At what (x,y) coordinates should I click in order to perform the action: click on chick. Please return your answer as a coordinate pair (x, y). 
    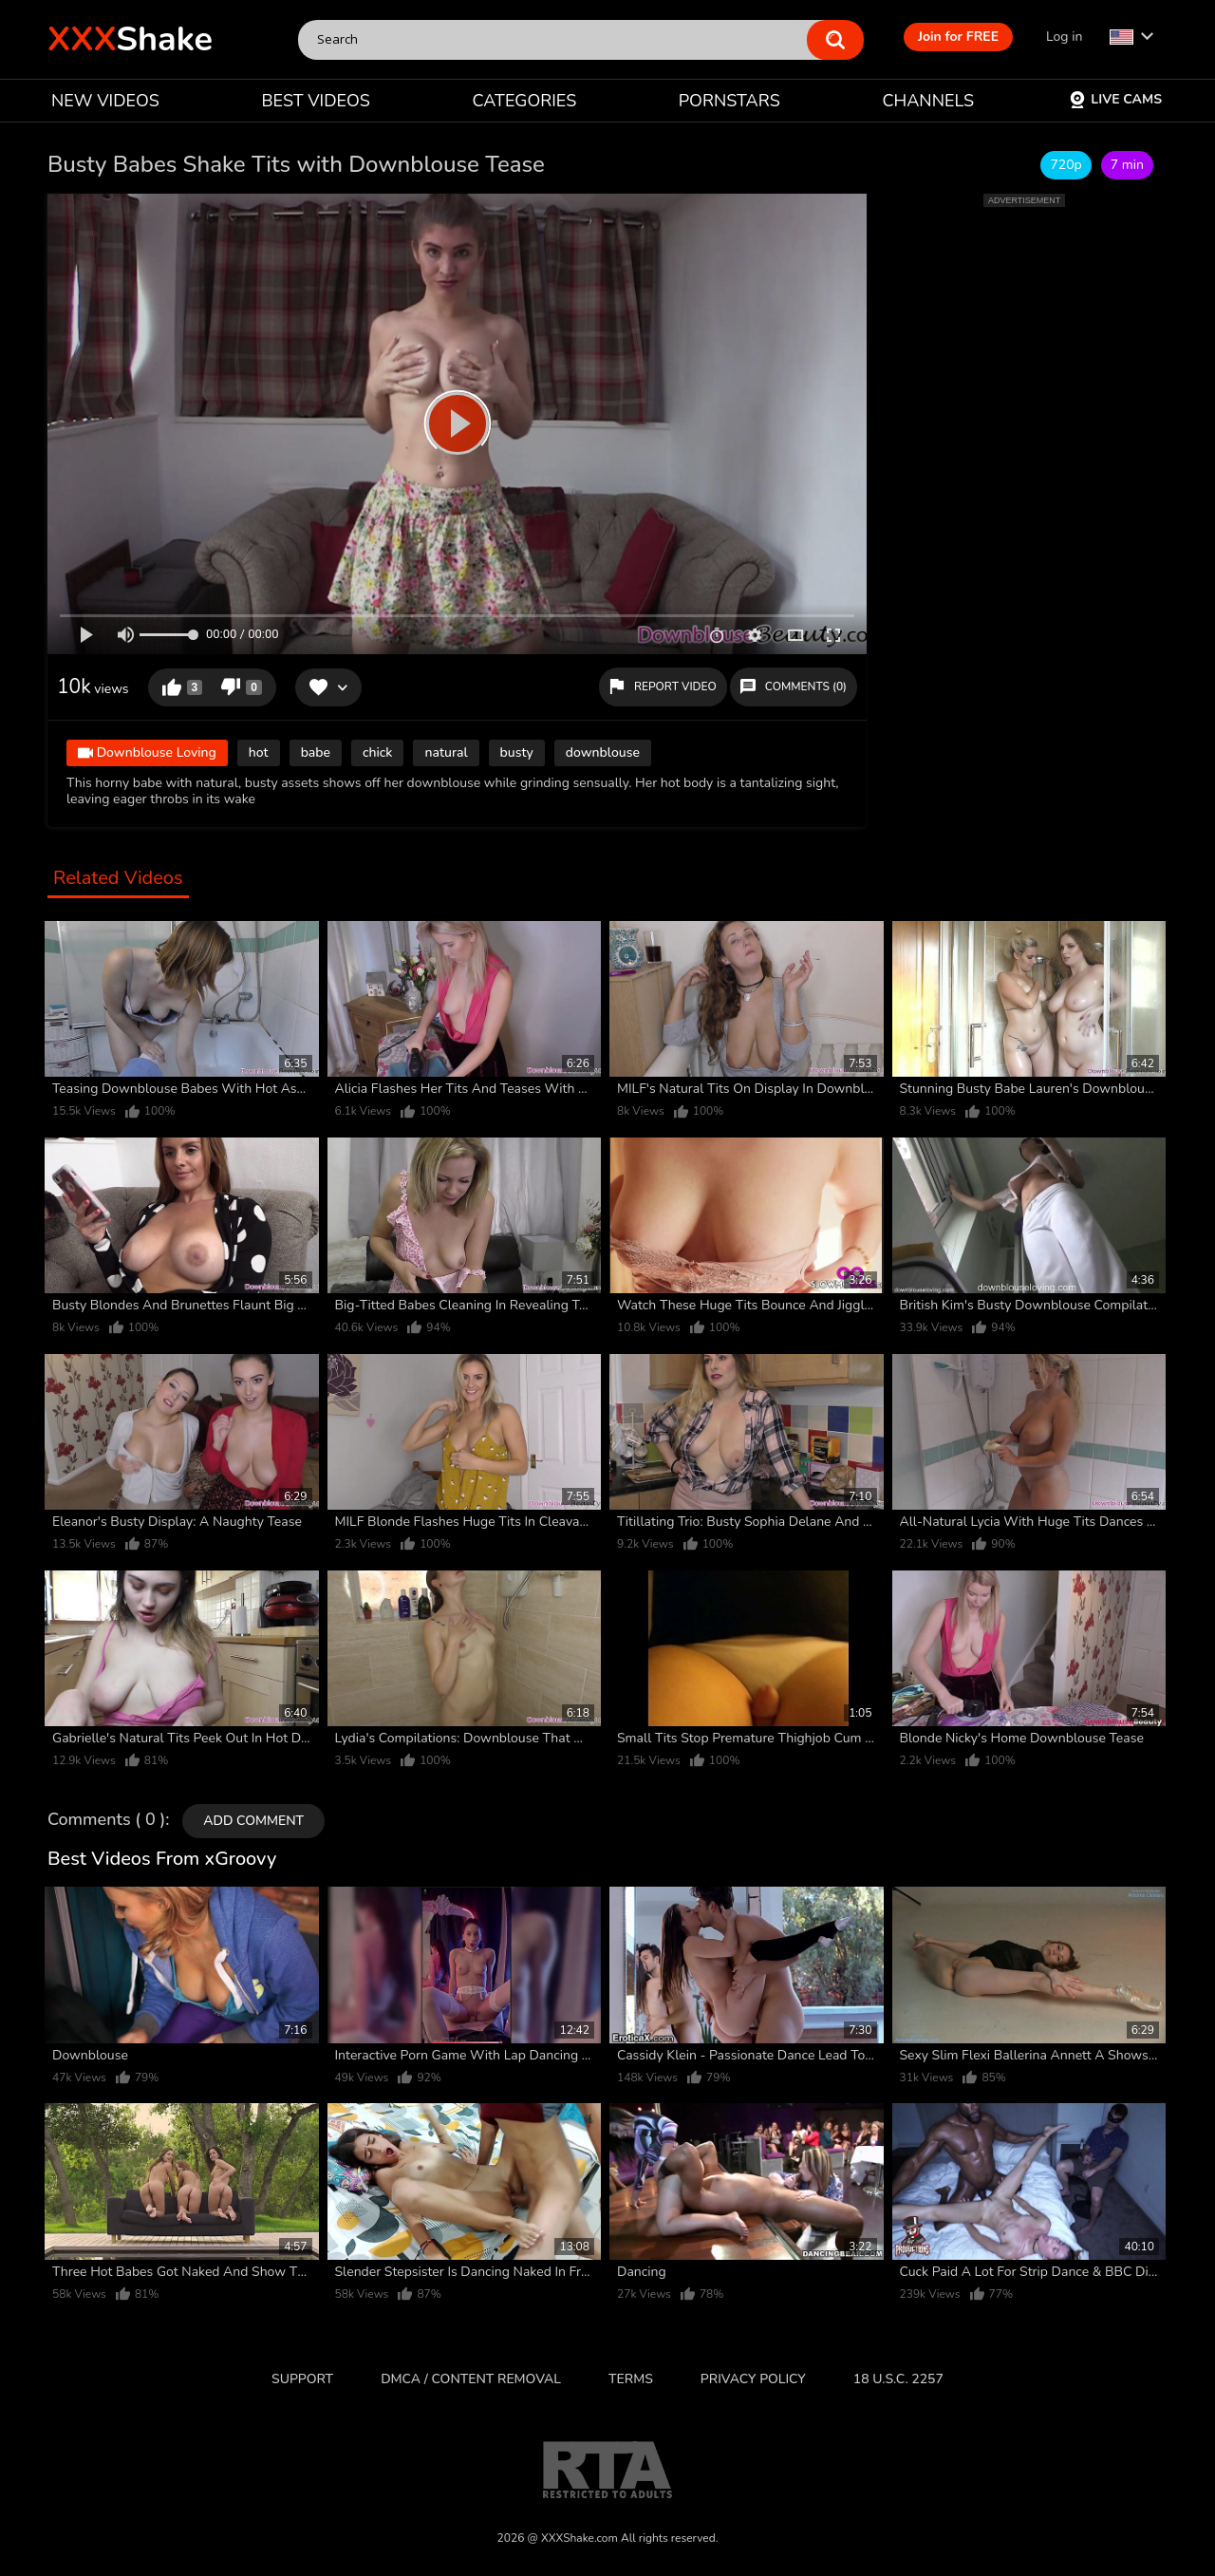
    Looking at the image, I should click on (377, 752).